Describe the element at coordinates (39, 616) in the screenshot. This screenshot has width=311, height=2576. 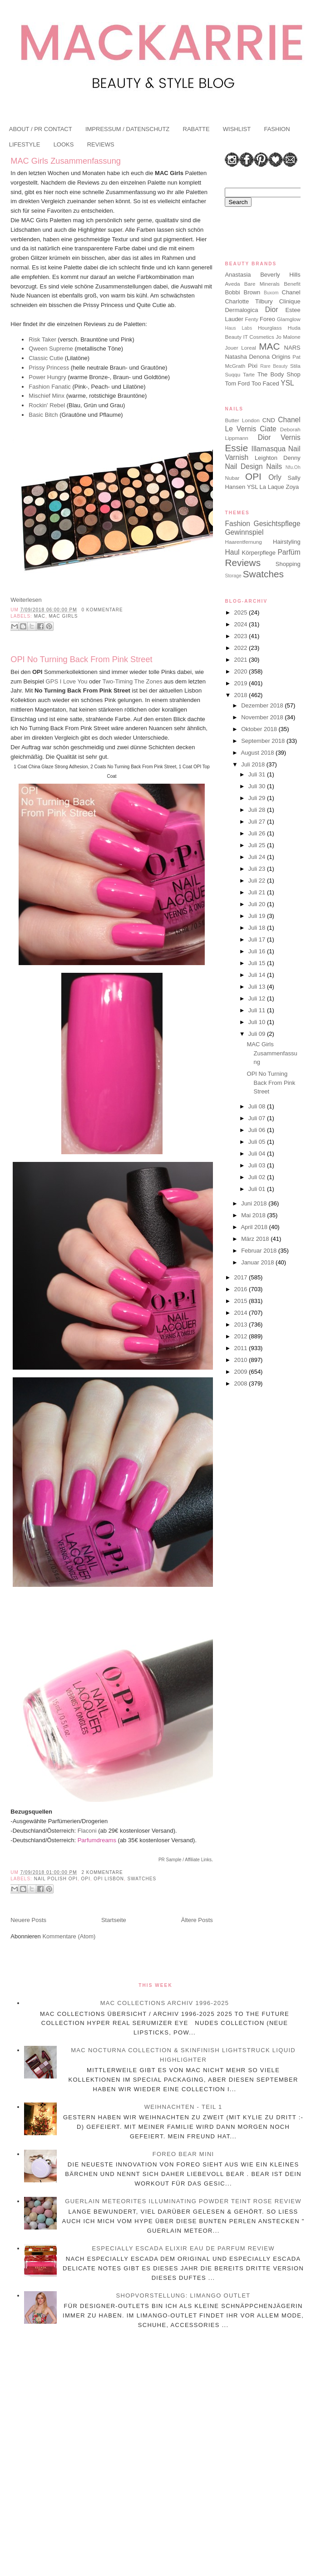
I see `MAC` at that location.